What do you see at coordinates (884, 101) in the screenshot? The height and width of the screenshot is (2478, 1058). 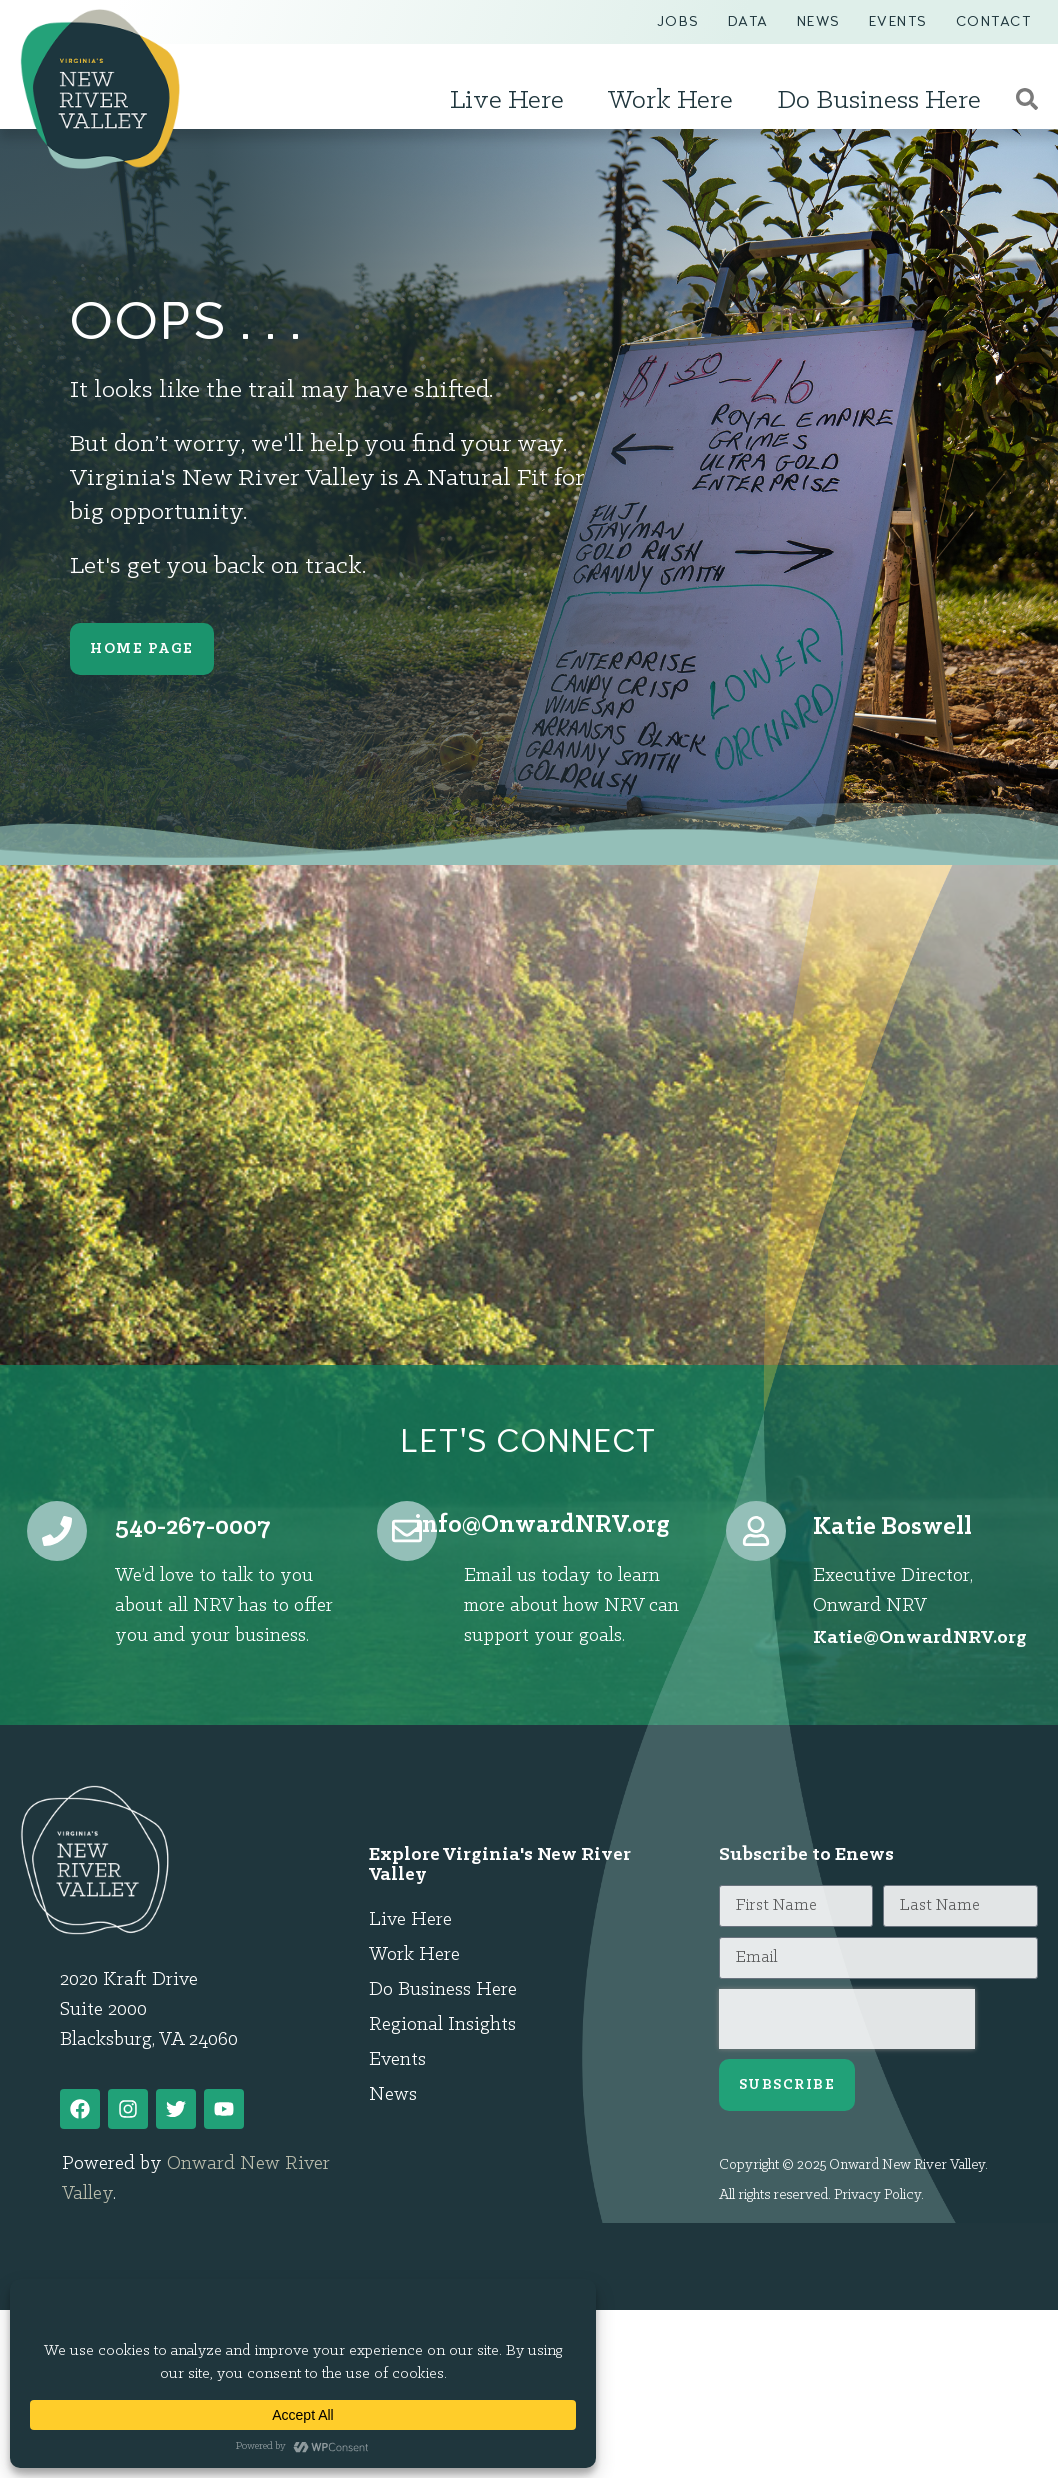 I see `Do Business Here` at bounding box center [884, 101].